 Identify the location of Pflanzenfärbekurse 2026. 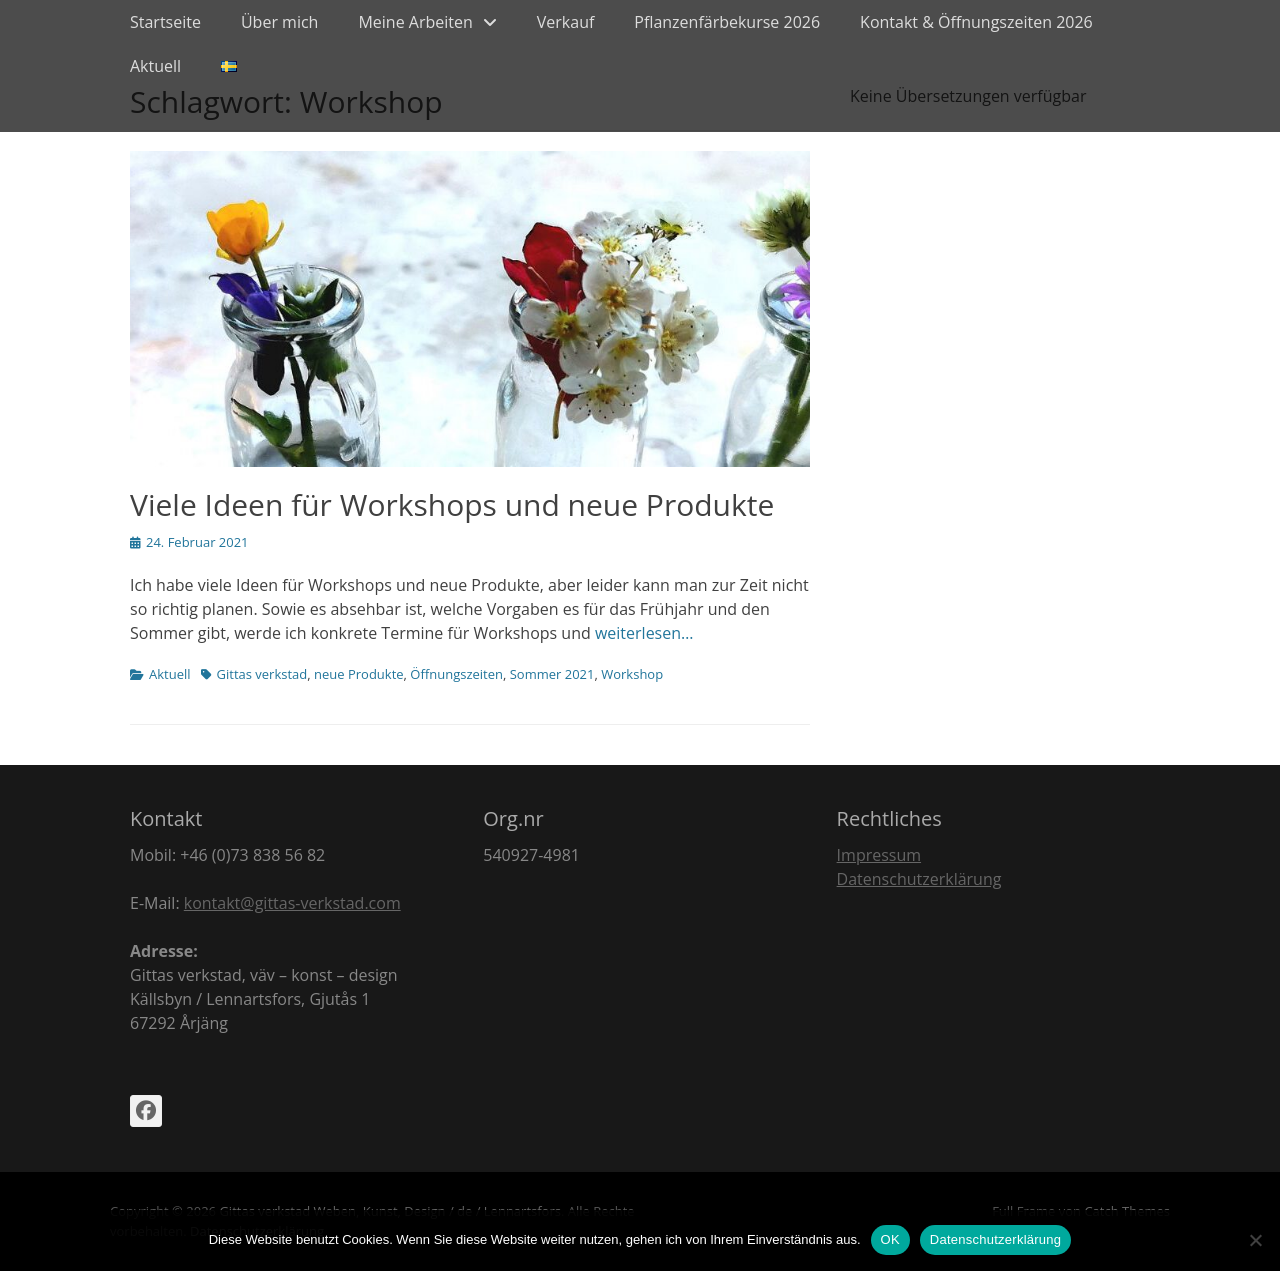
(727, 22).